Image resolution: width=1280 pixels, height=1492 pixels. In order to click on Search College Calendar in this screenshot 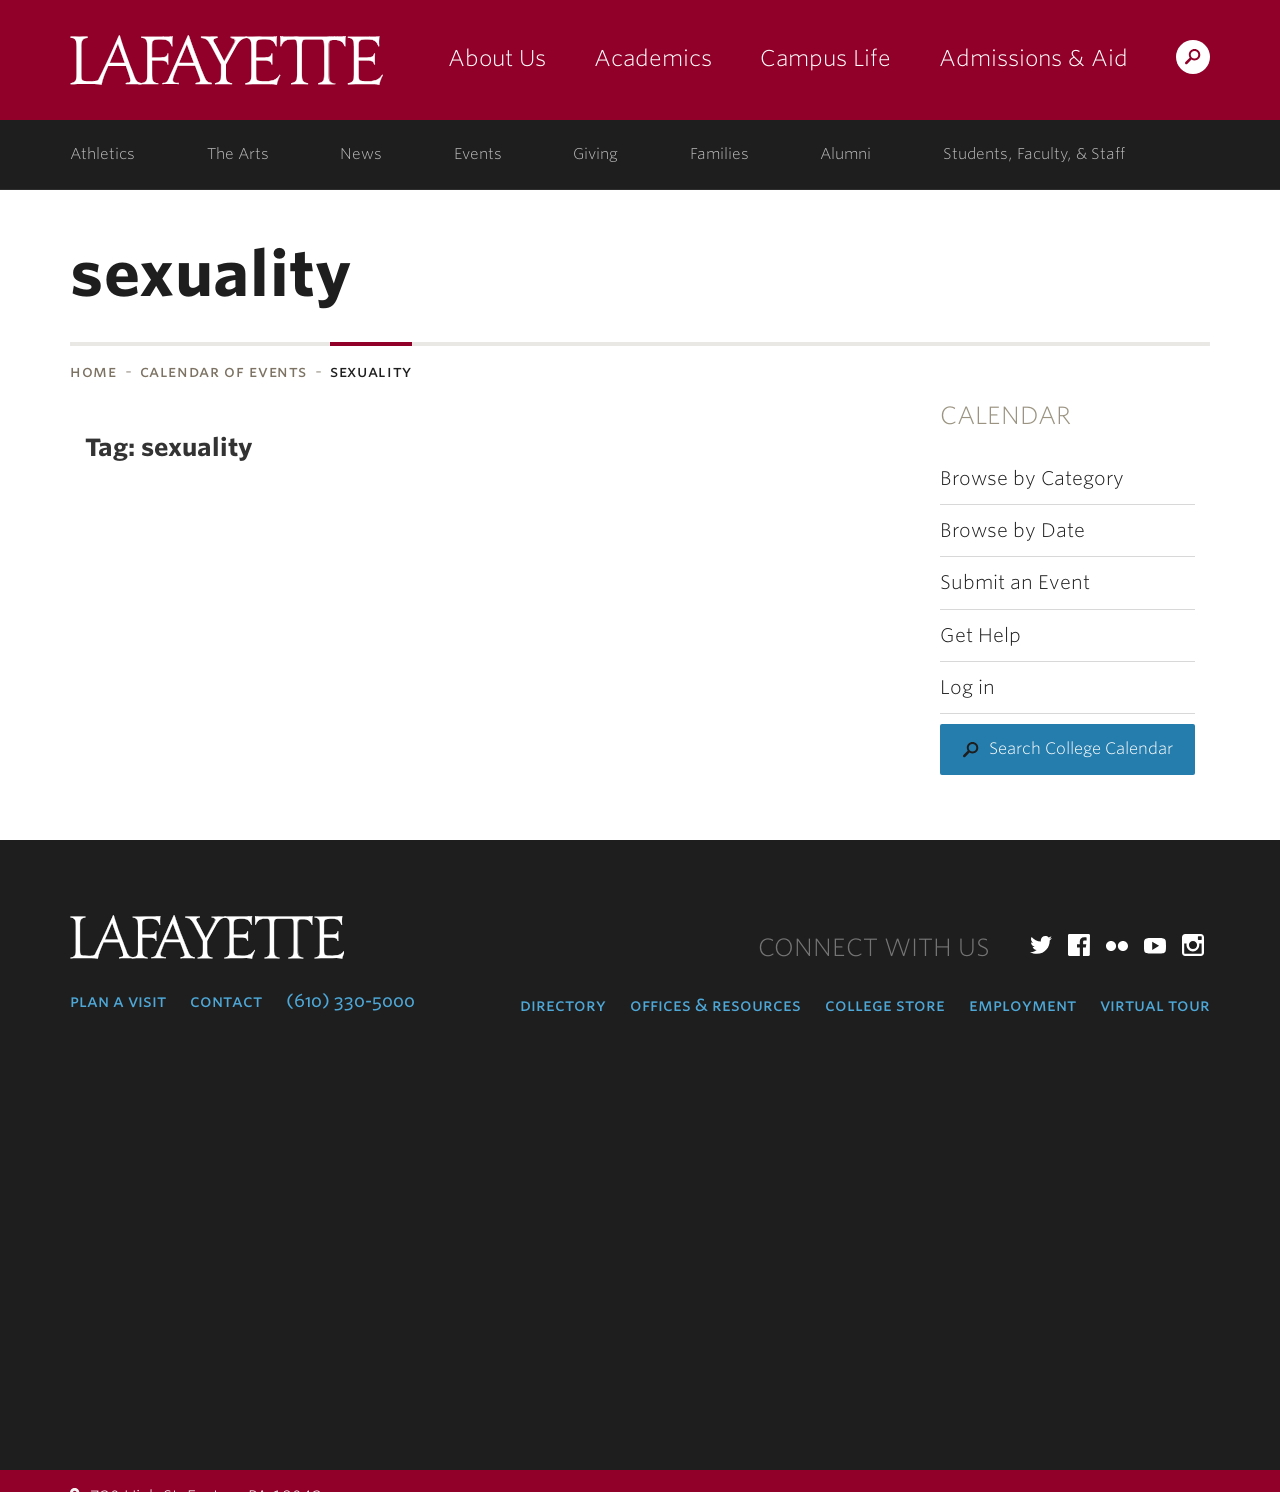, I will do `click(1081, 748)`.